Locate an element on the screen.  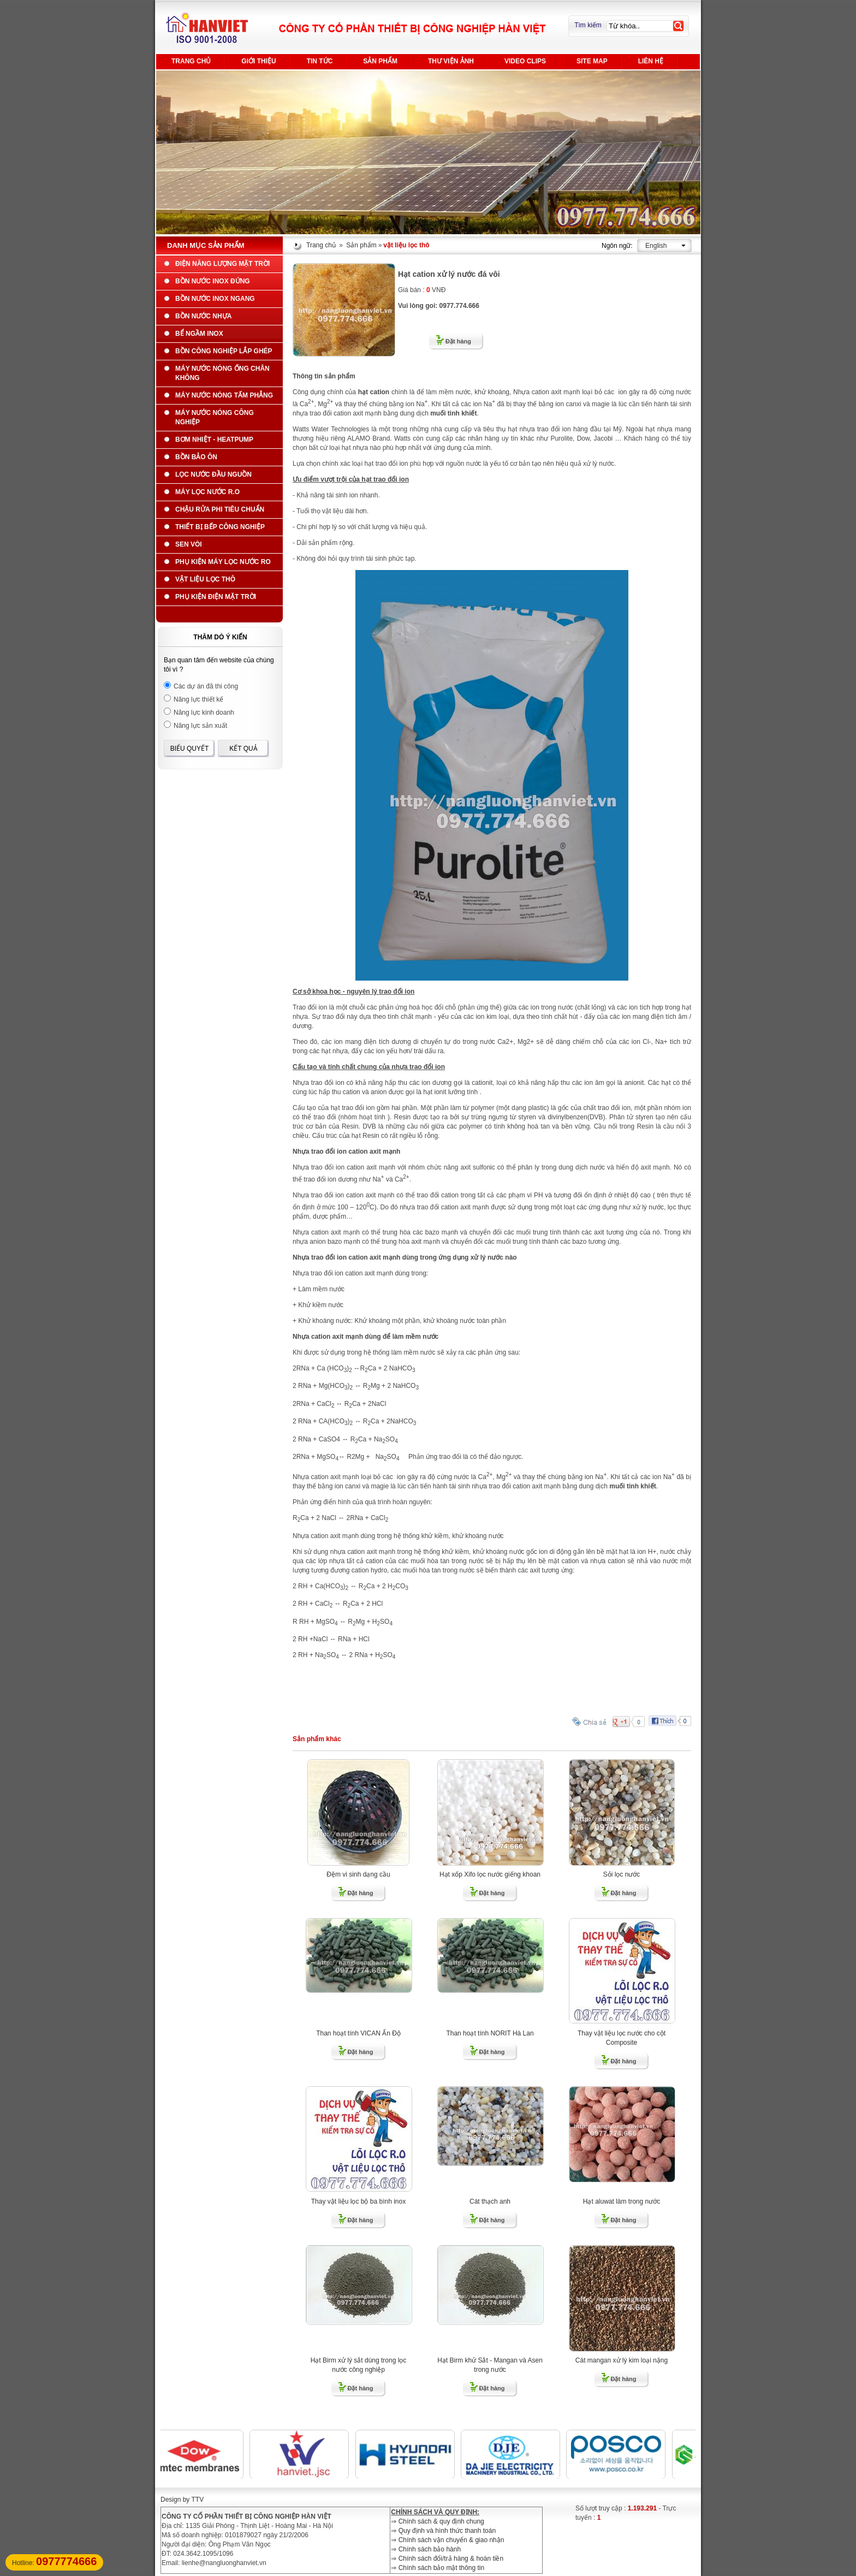
Sỏi lọc nước is located at coordinates (621, 1874).